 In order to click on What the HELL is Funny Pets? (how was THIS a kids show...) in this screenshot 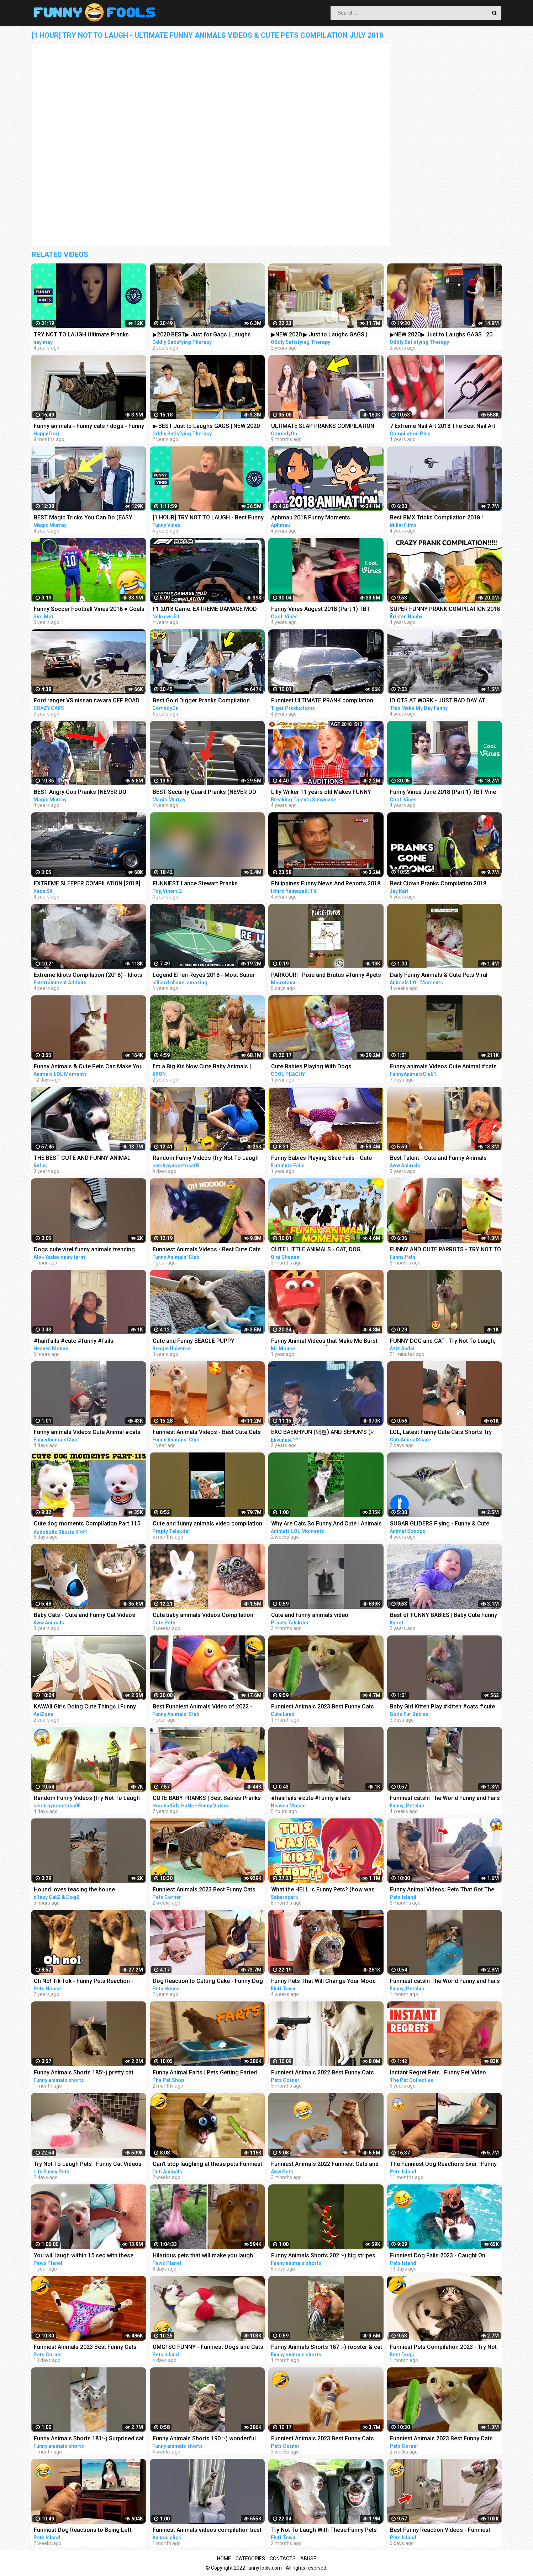, I will do `click(323, 1890)`.